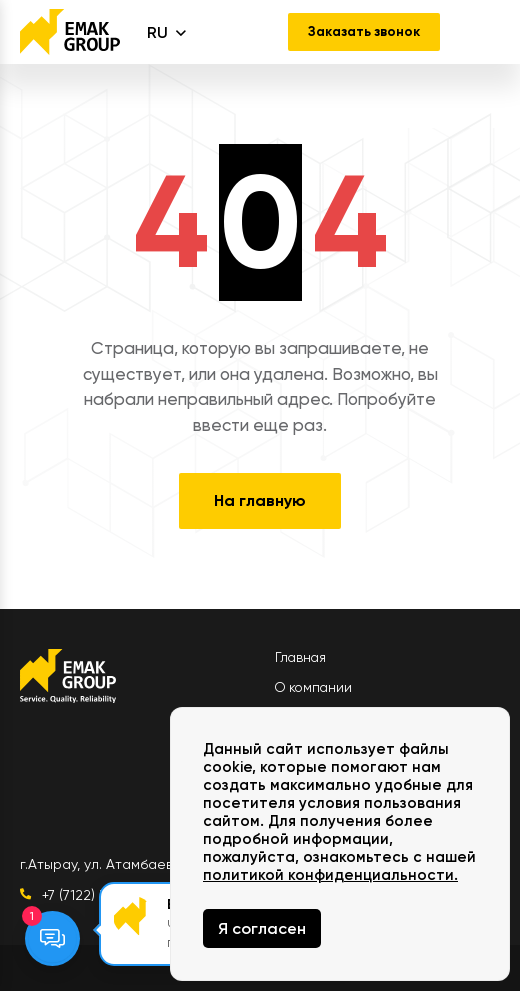 Image resolution: width=520 pixels, height=991 pixels. What do you see at coordinates (330, 875) in the screenshot?
I see `политикой конфиденциальности.` at bounding box center [330, 875].